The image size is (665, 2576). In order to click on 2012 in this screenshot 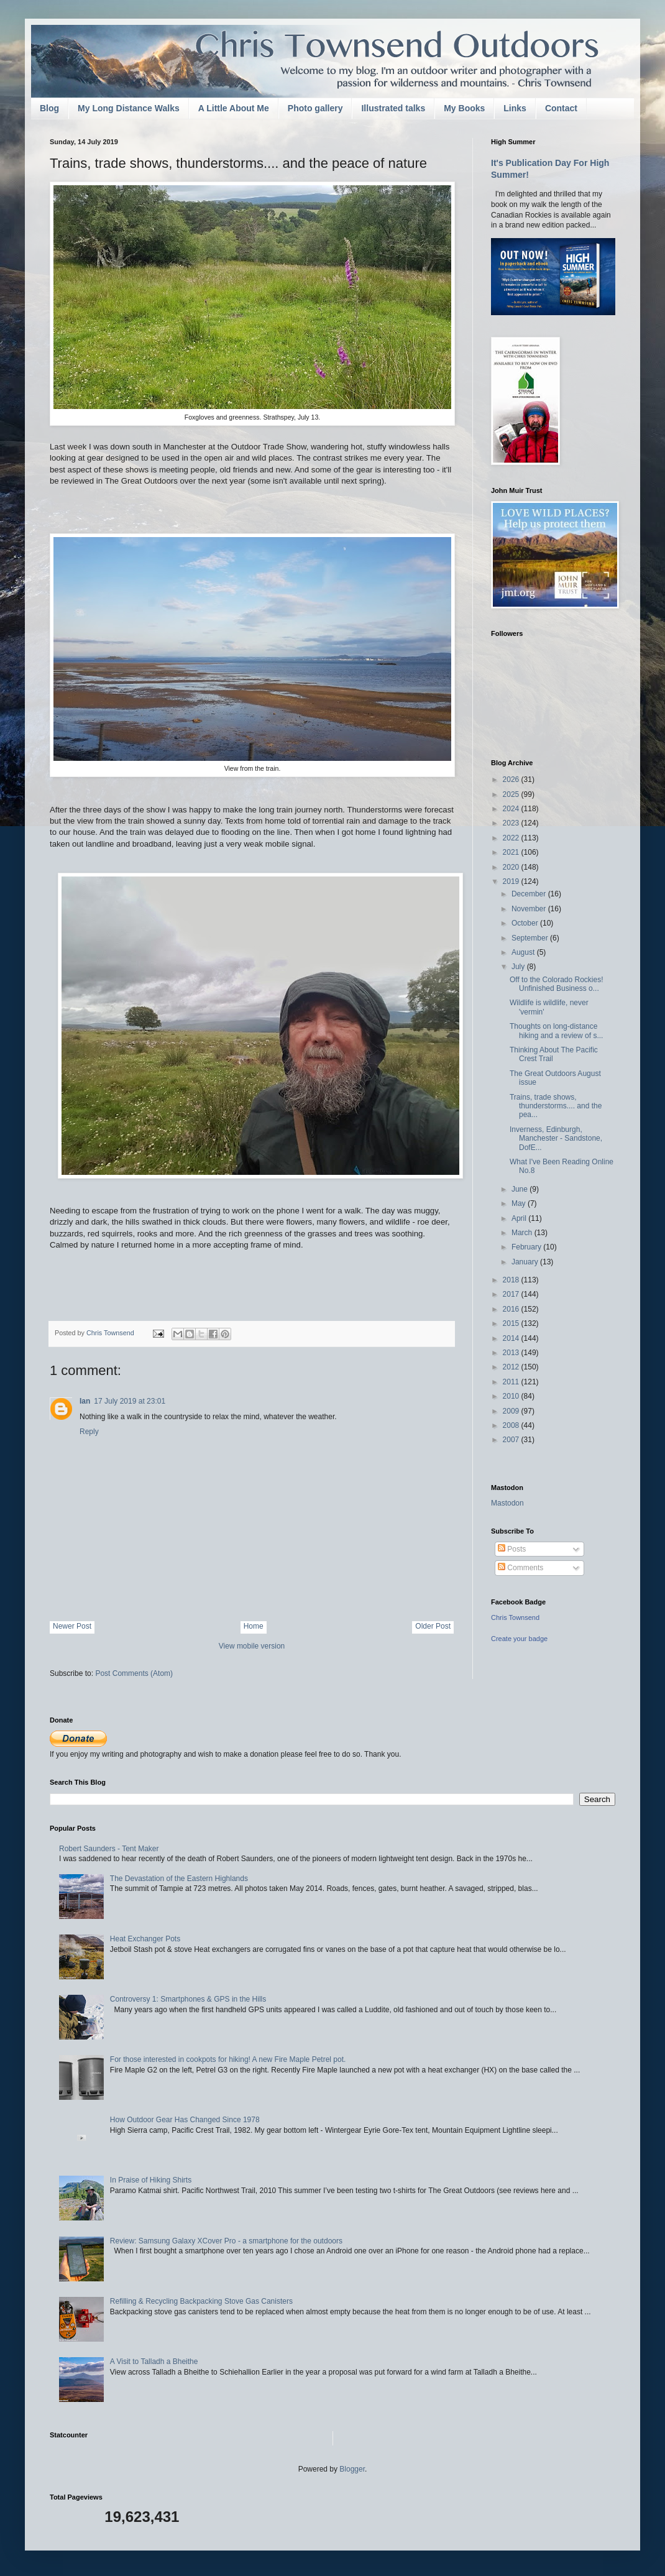, I will do `click(512, 1367)`.